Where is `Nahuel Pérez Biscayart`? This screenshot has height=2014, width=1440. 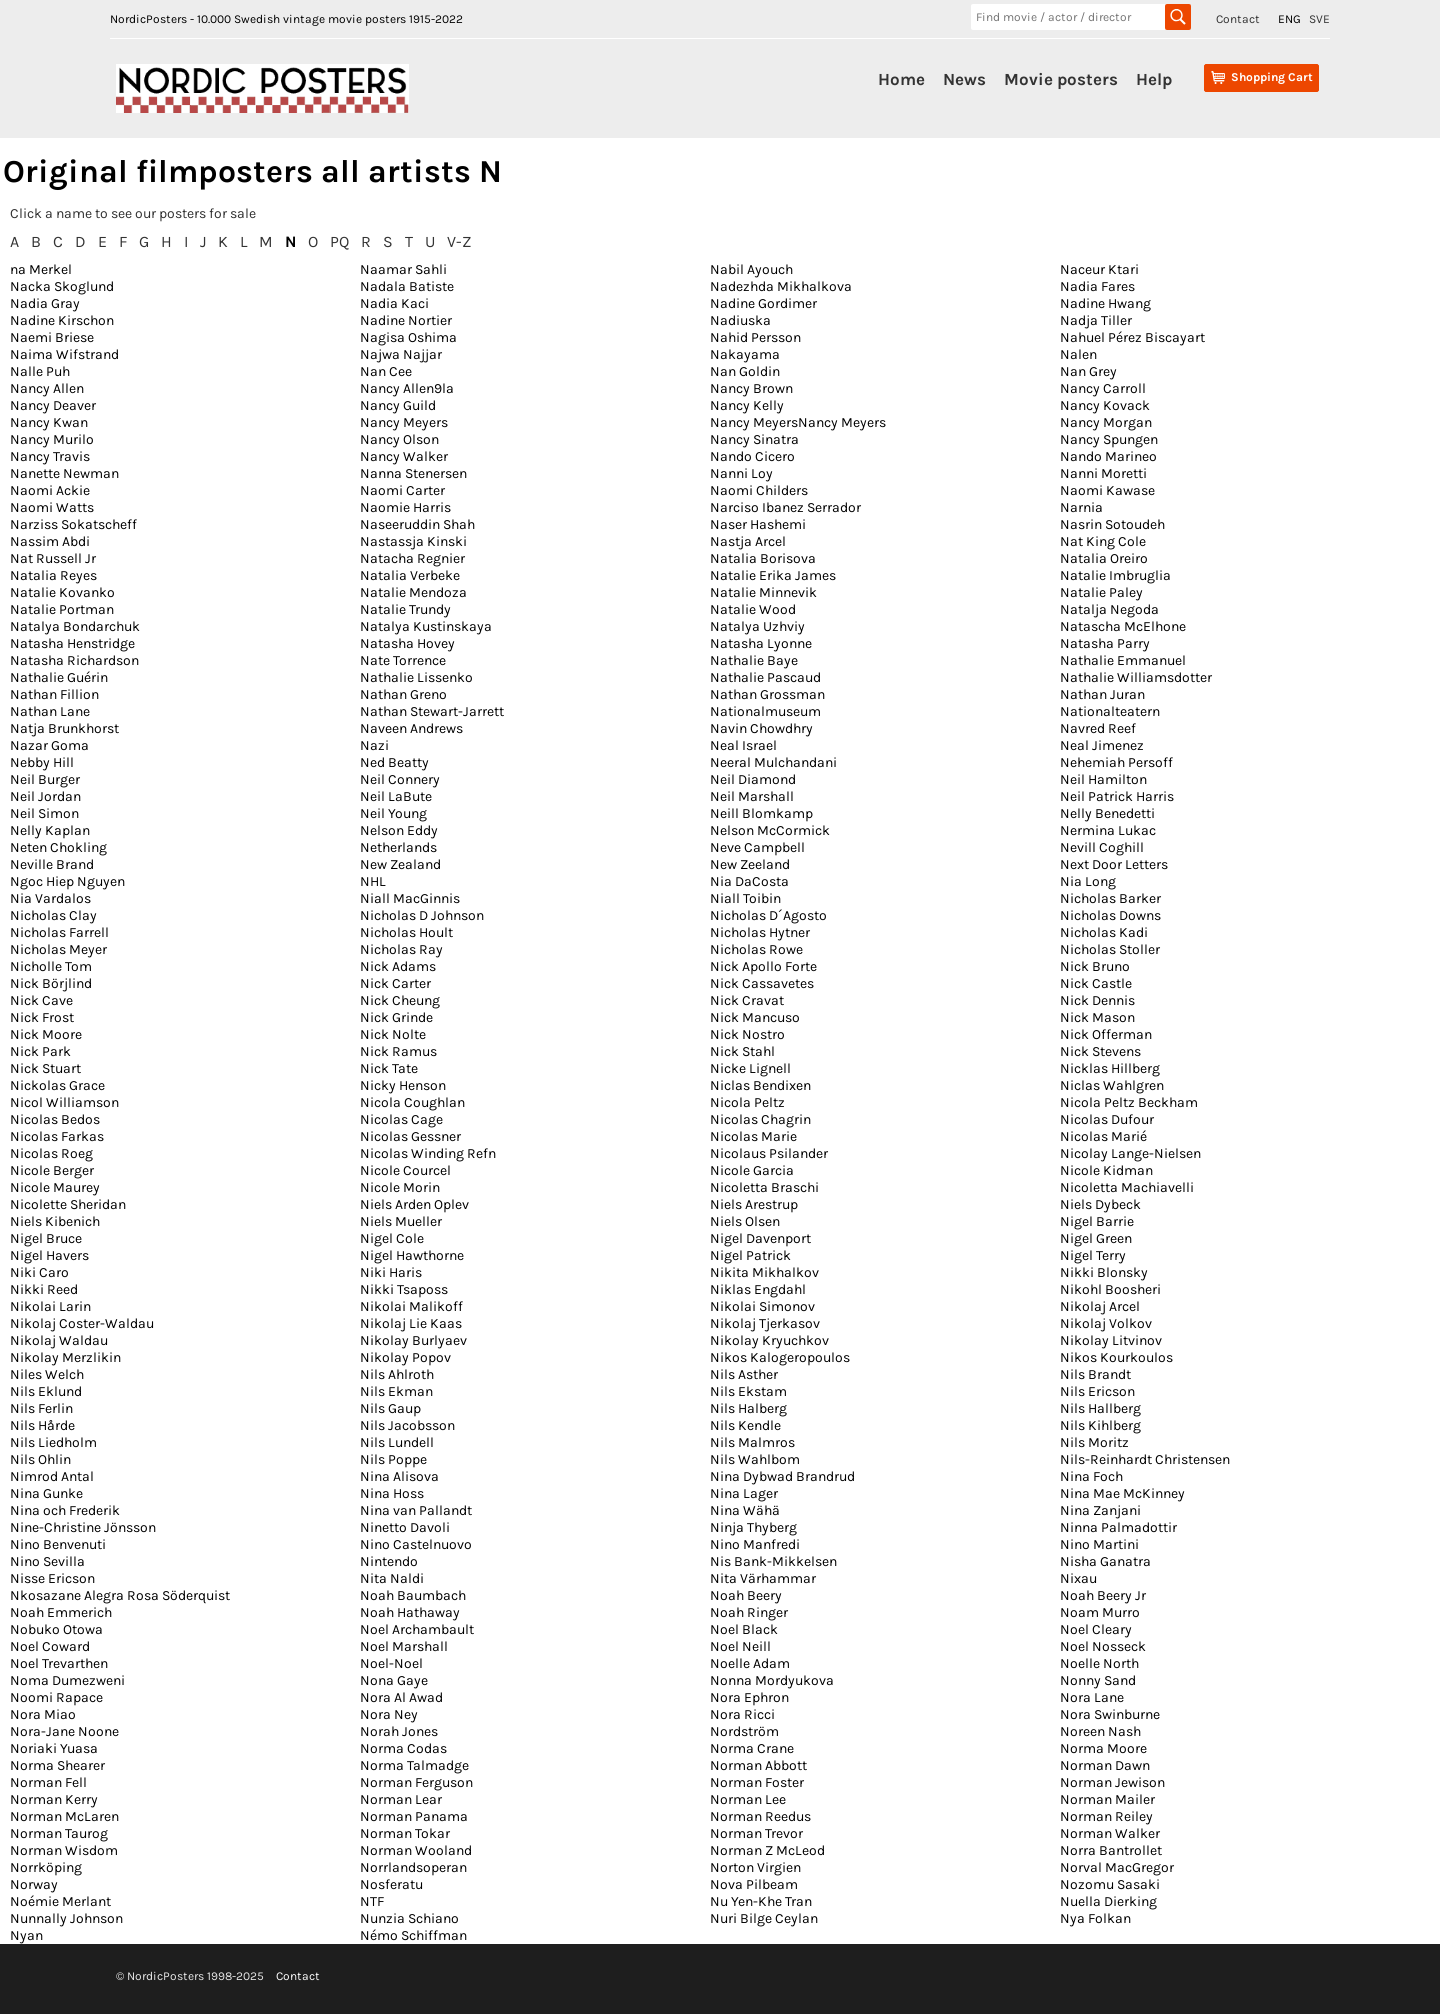
Nahuel Pérez Biscayart is located at coordinates (1132, 337).